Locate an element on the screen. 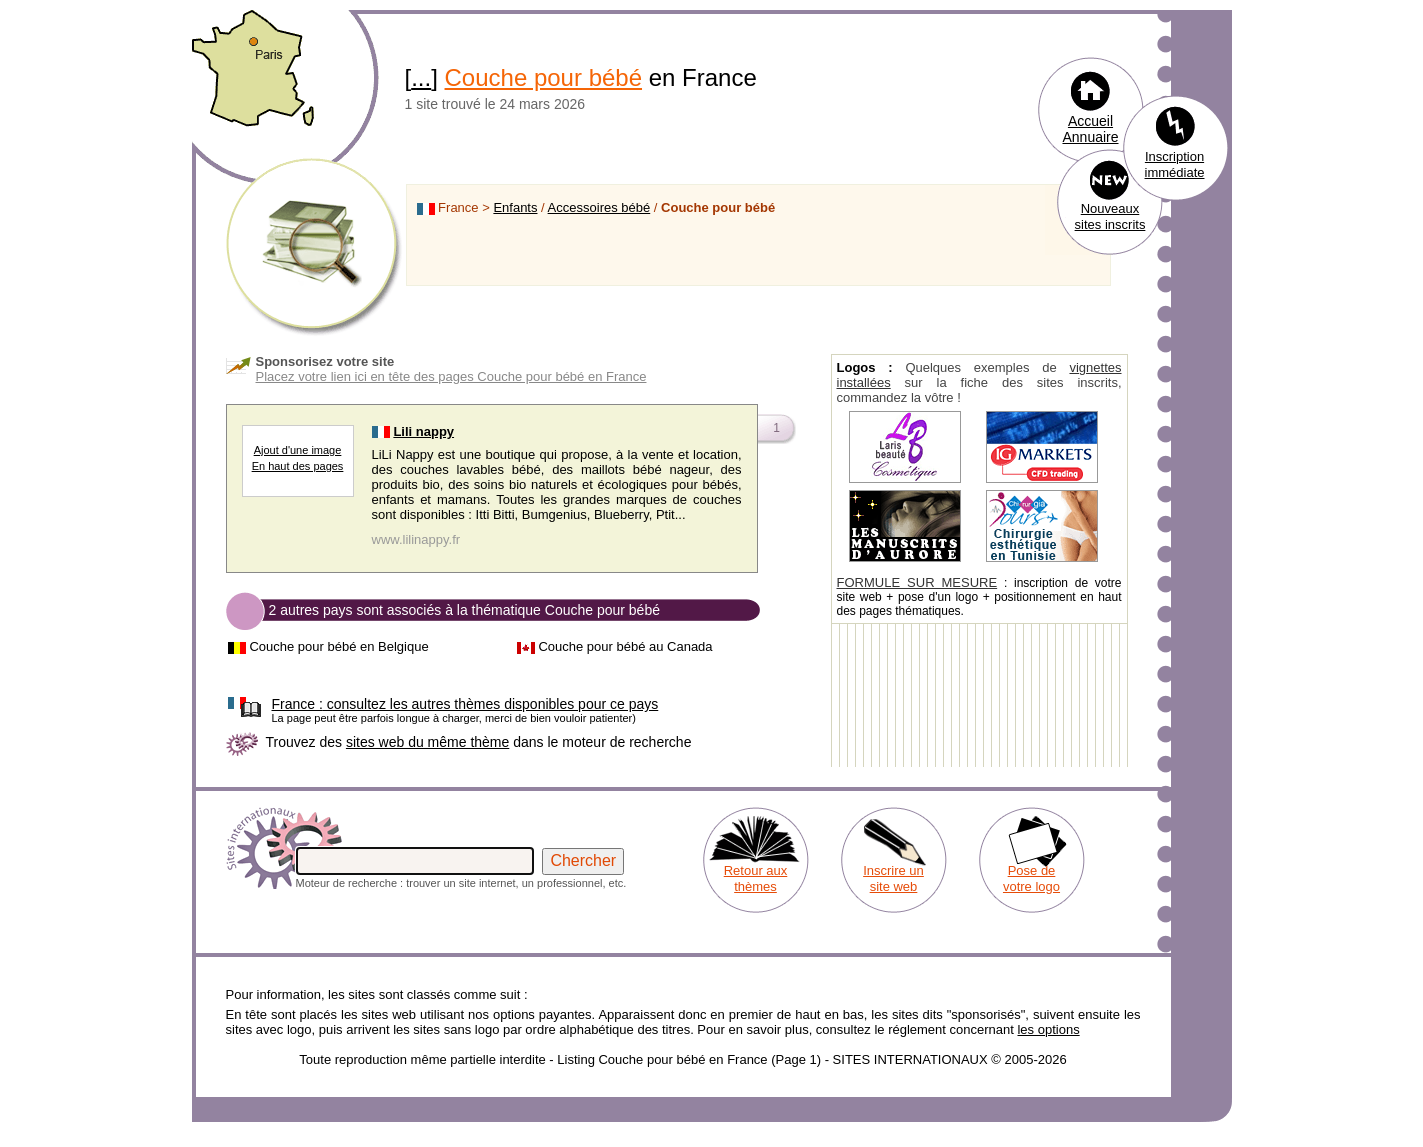 This screenshot has width=1423, height=1147. Inscription immédiate is located at coordinates (1175, 164).